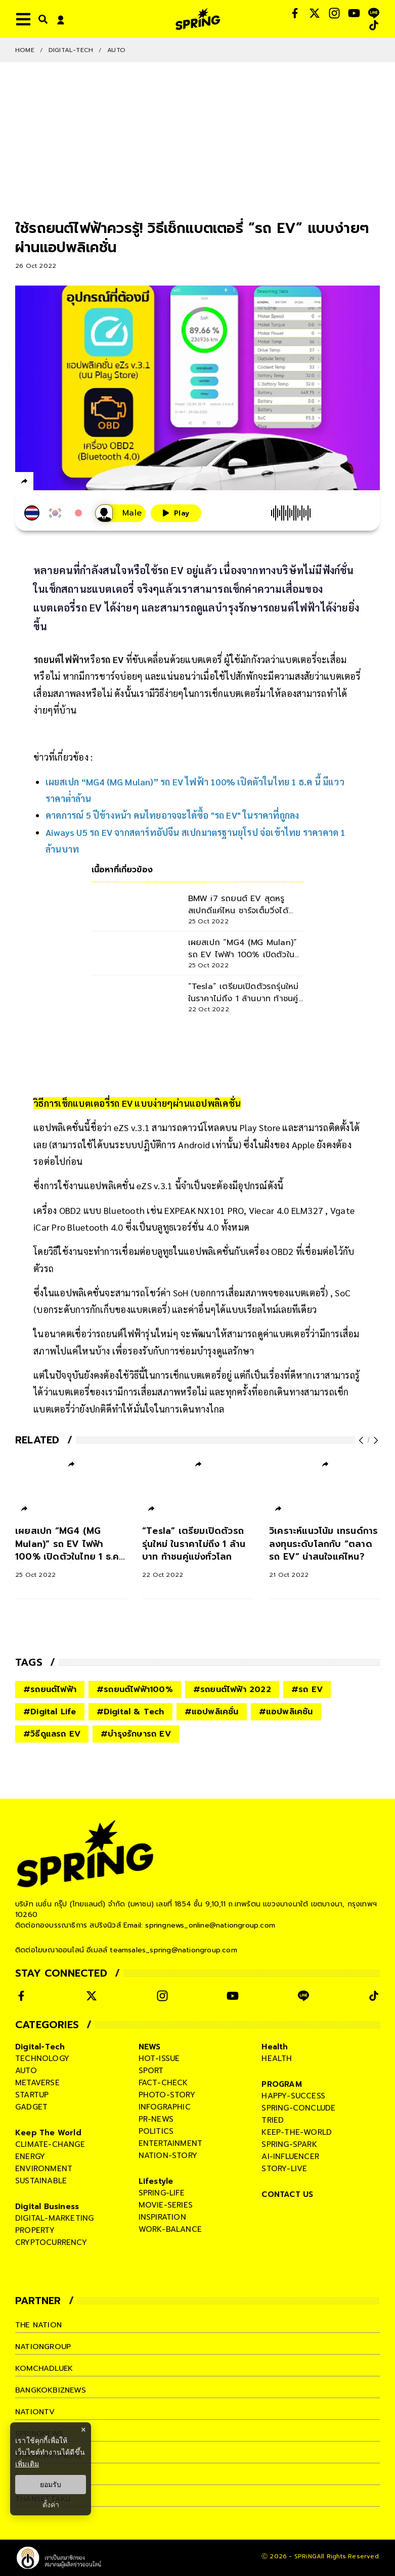  Describe the element at coordinates (31, 2107) in the screenshot. I see `gadget` at that location.